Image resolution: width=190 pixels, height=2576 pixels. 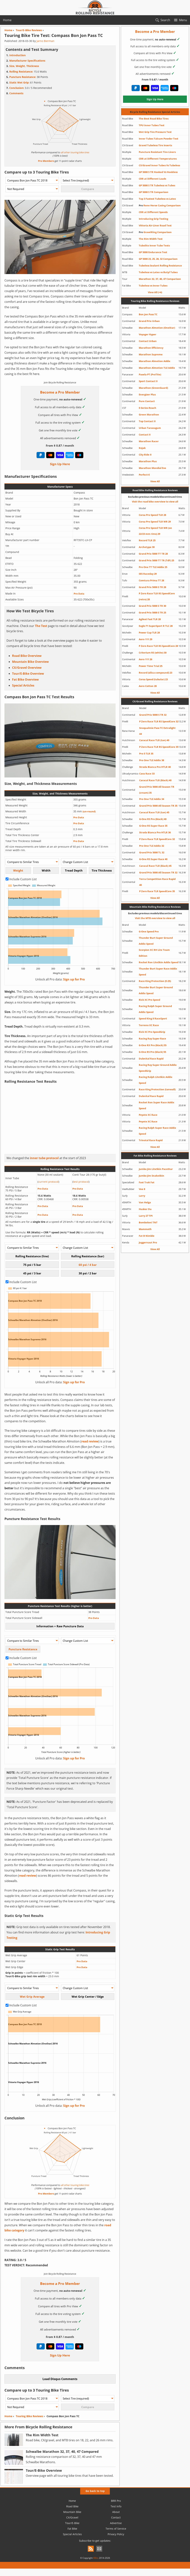 What do you see at coordinates (72, 2528) in the screenshot?
I see `Fat Bike` at bounding box center [72, 2528].